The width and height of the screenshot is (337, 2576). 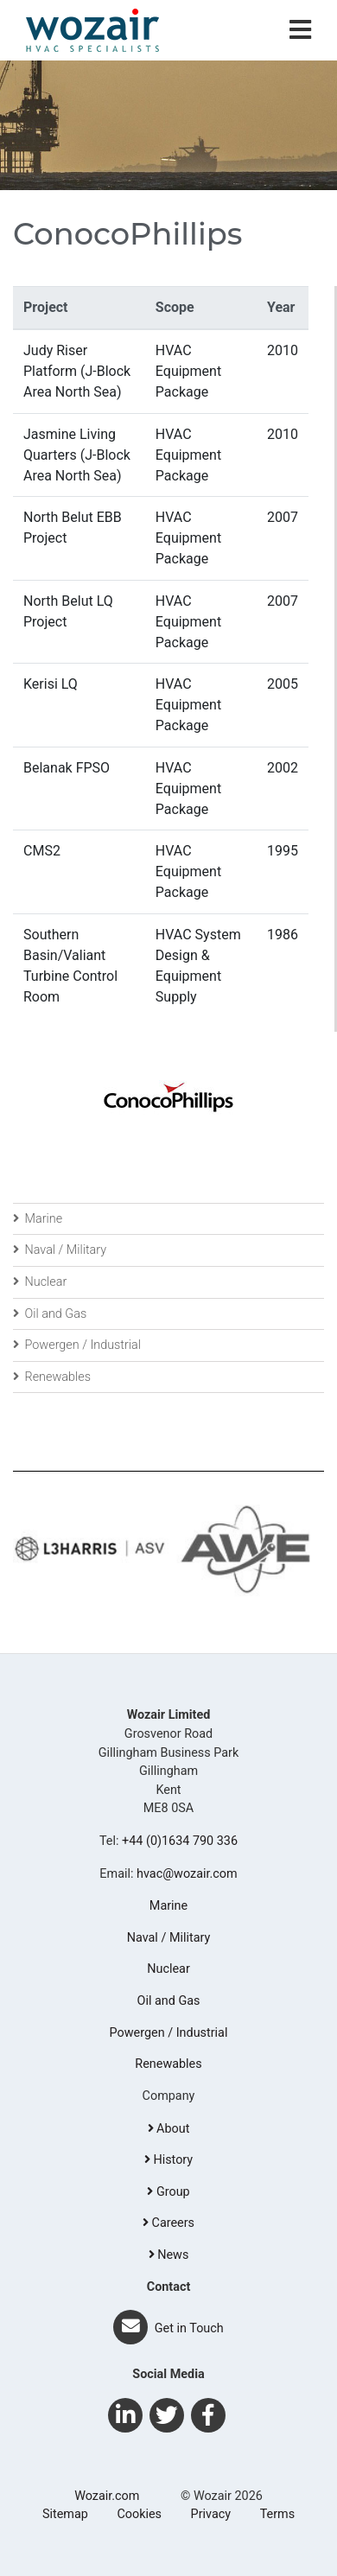 I want to click on Wozair.com, so click(x=106, y=2496).